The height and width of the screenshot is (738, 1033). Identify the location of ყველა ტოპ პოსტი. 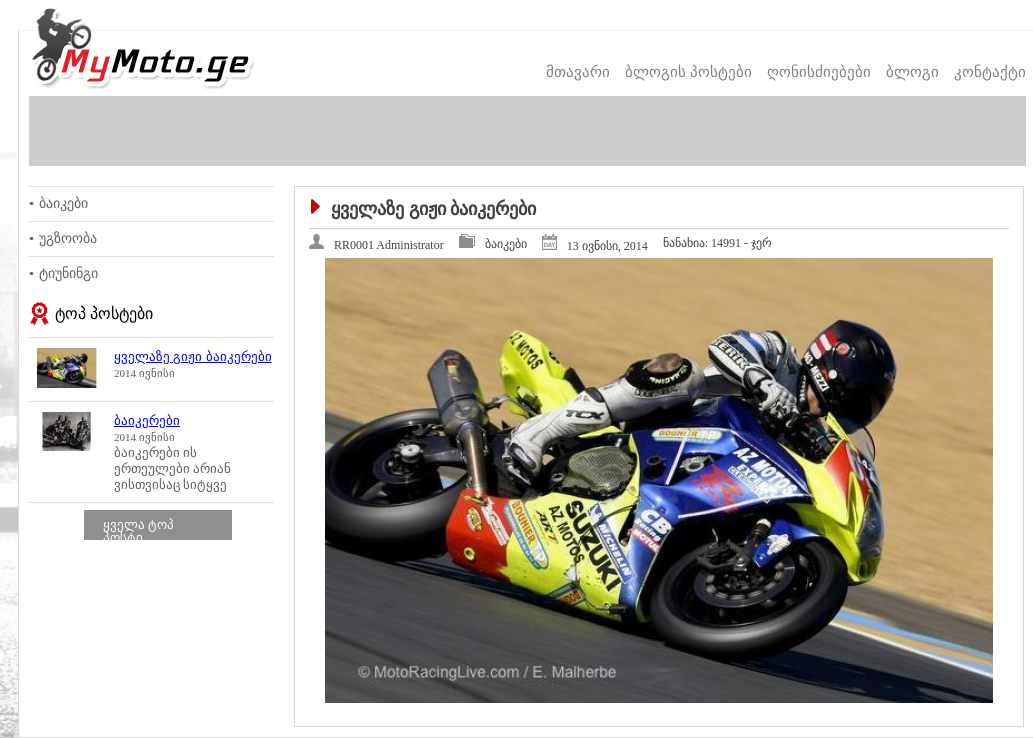
(138, 531).